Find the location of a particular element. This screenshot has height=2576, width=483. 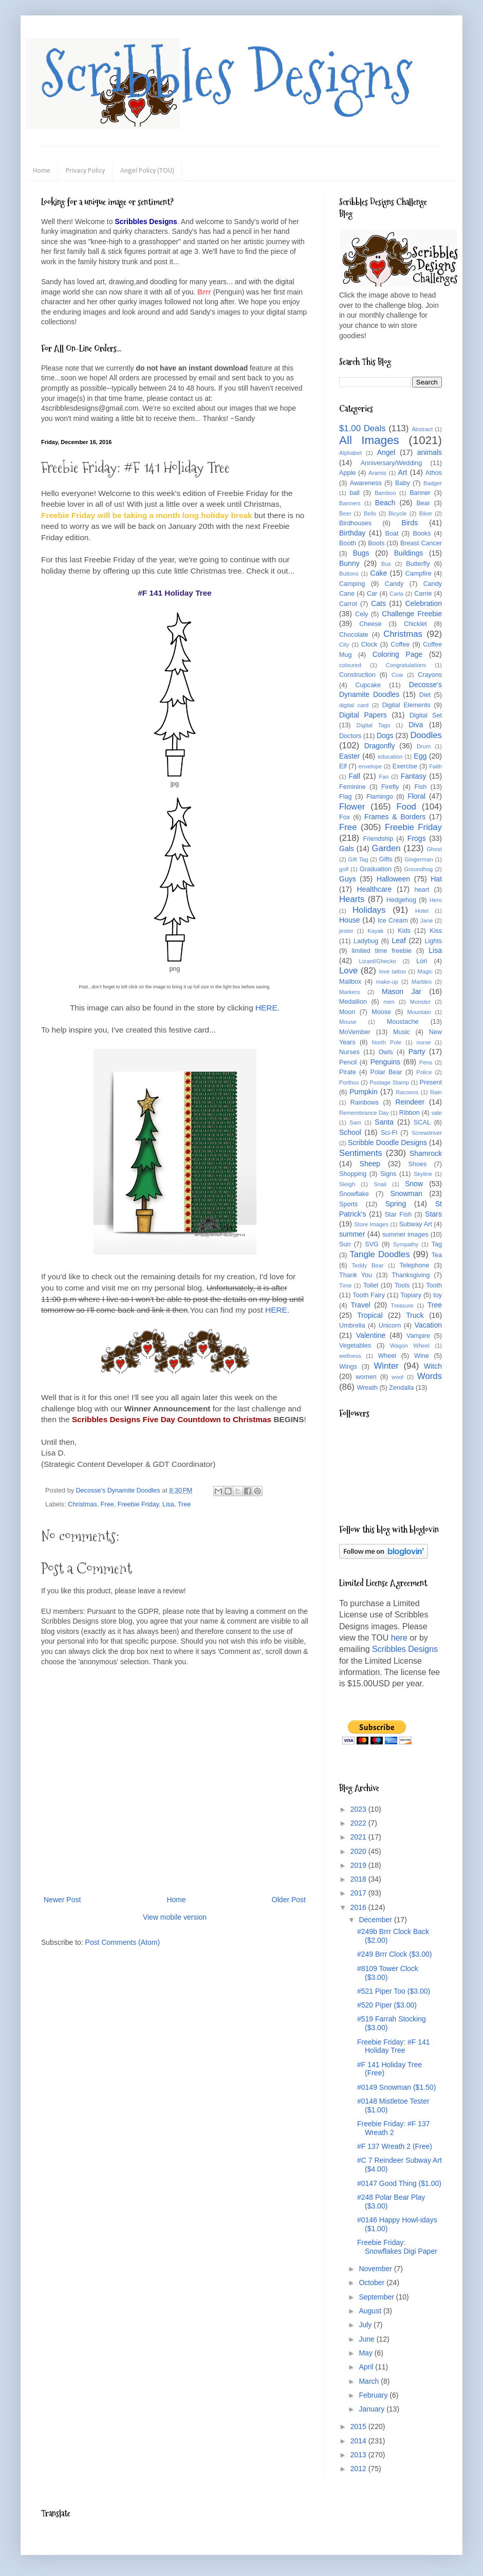

October is located at coordinates (372, 2282).